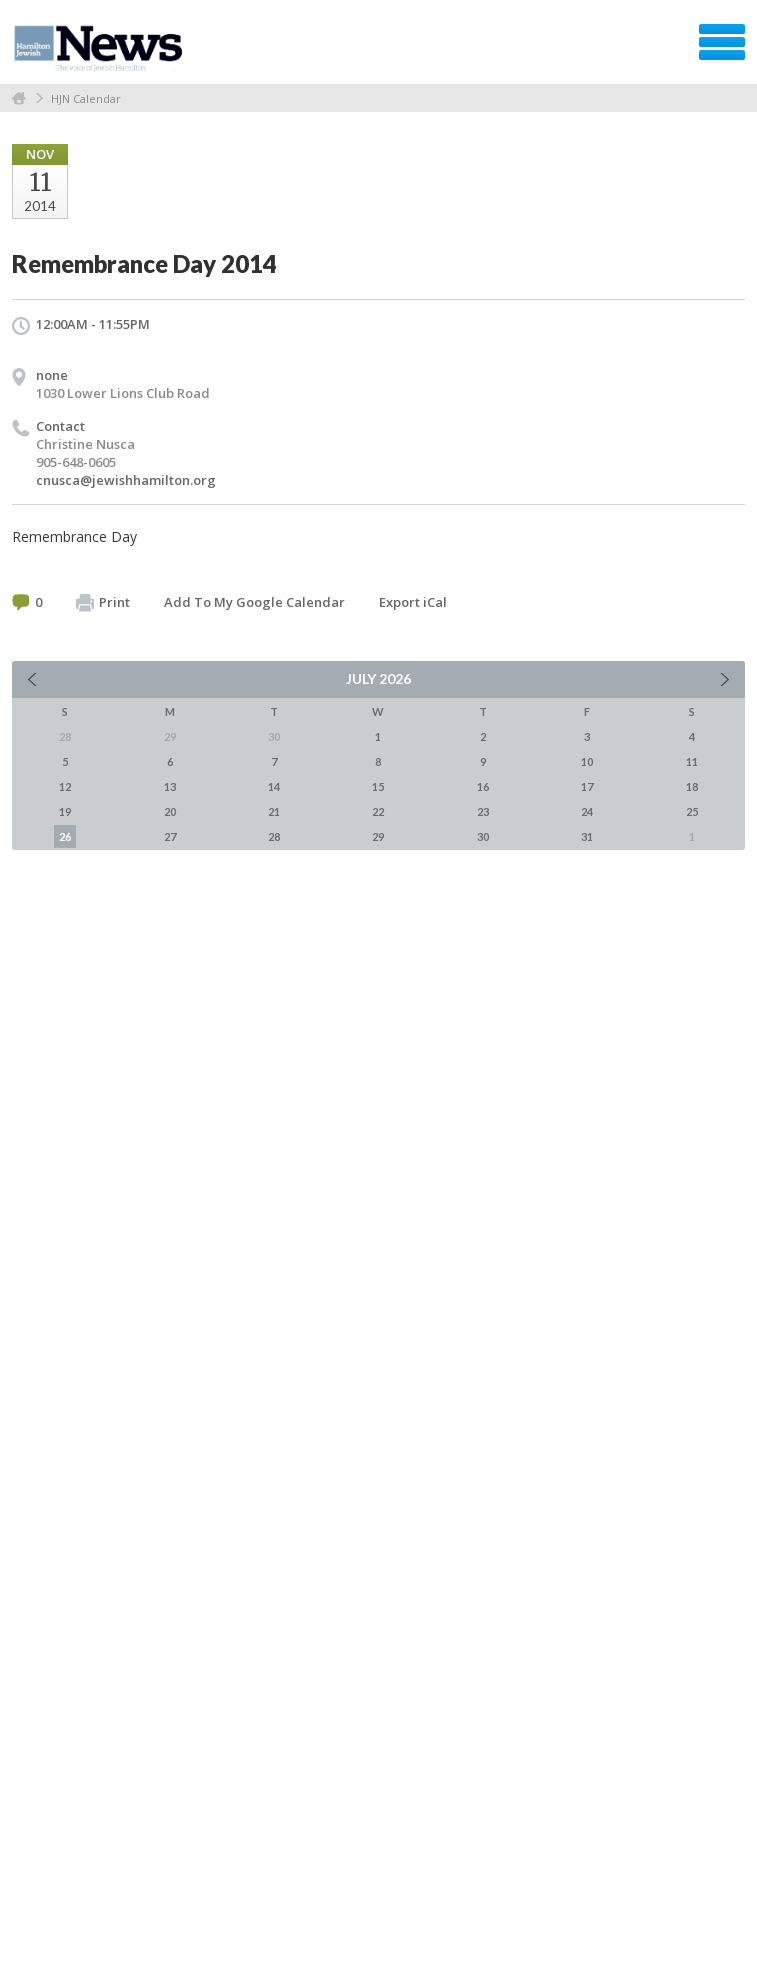 This screenshot has width=757, height=1974. What do you see at coordinates (587, 811) in the screenshot?
I see `24` at bounding box center [587, 811].